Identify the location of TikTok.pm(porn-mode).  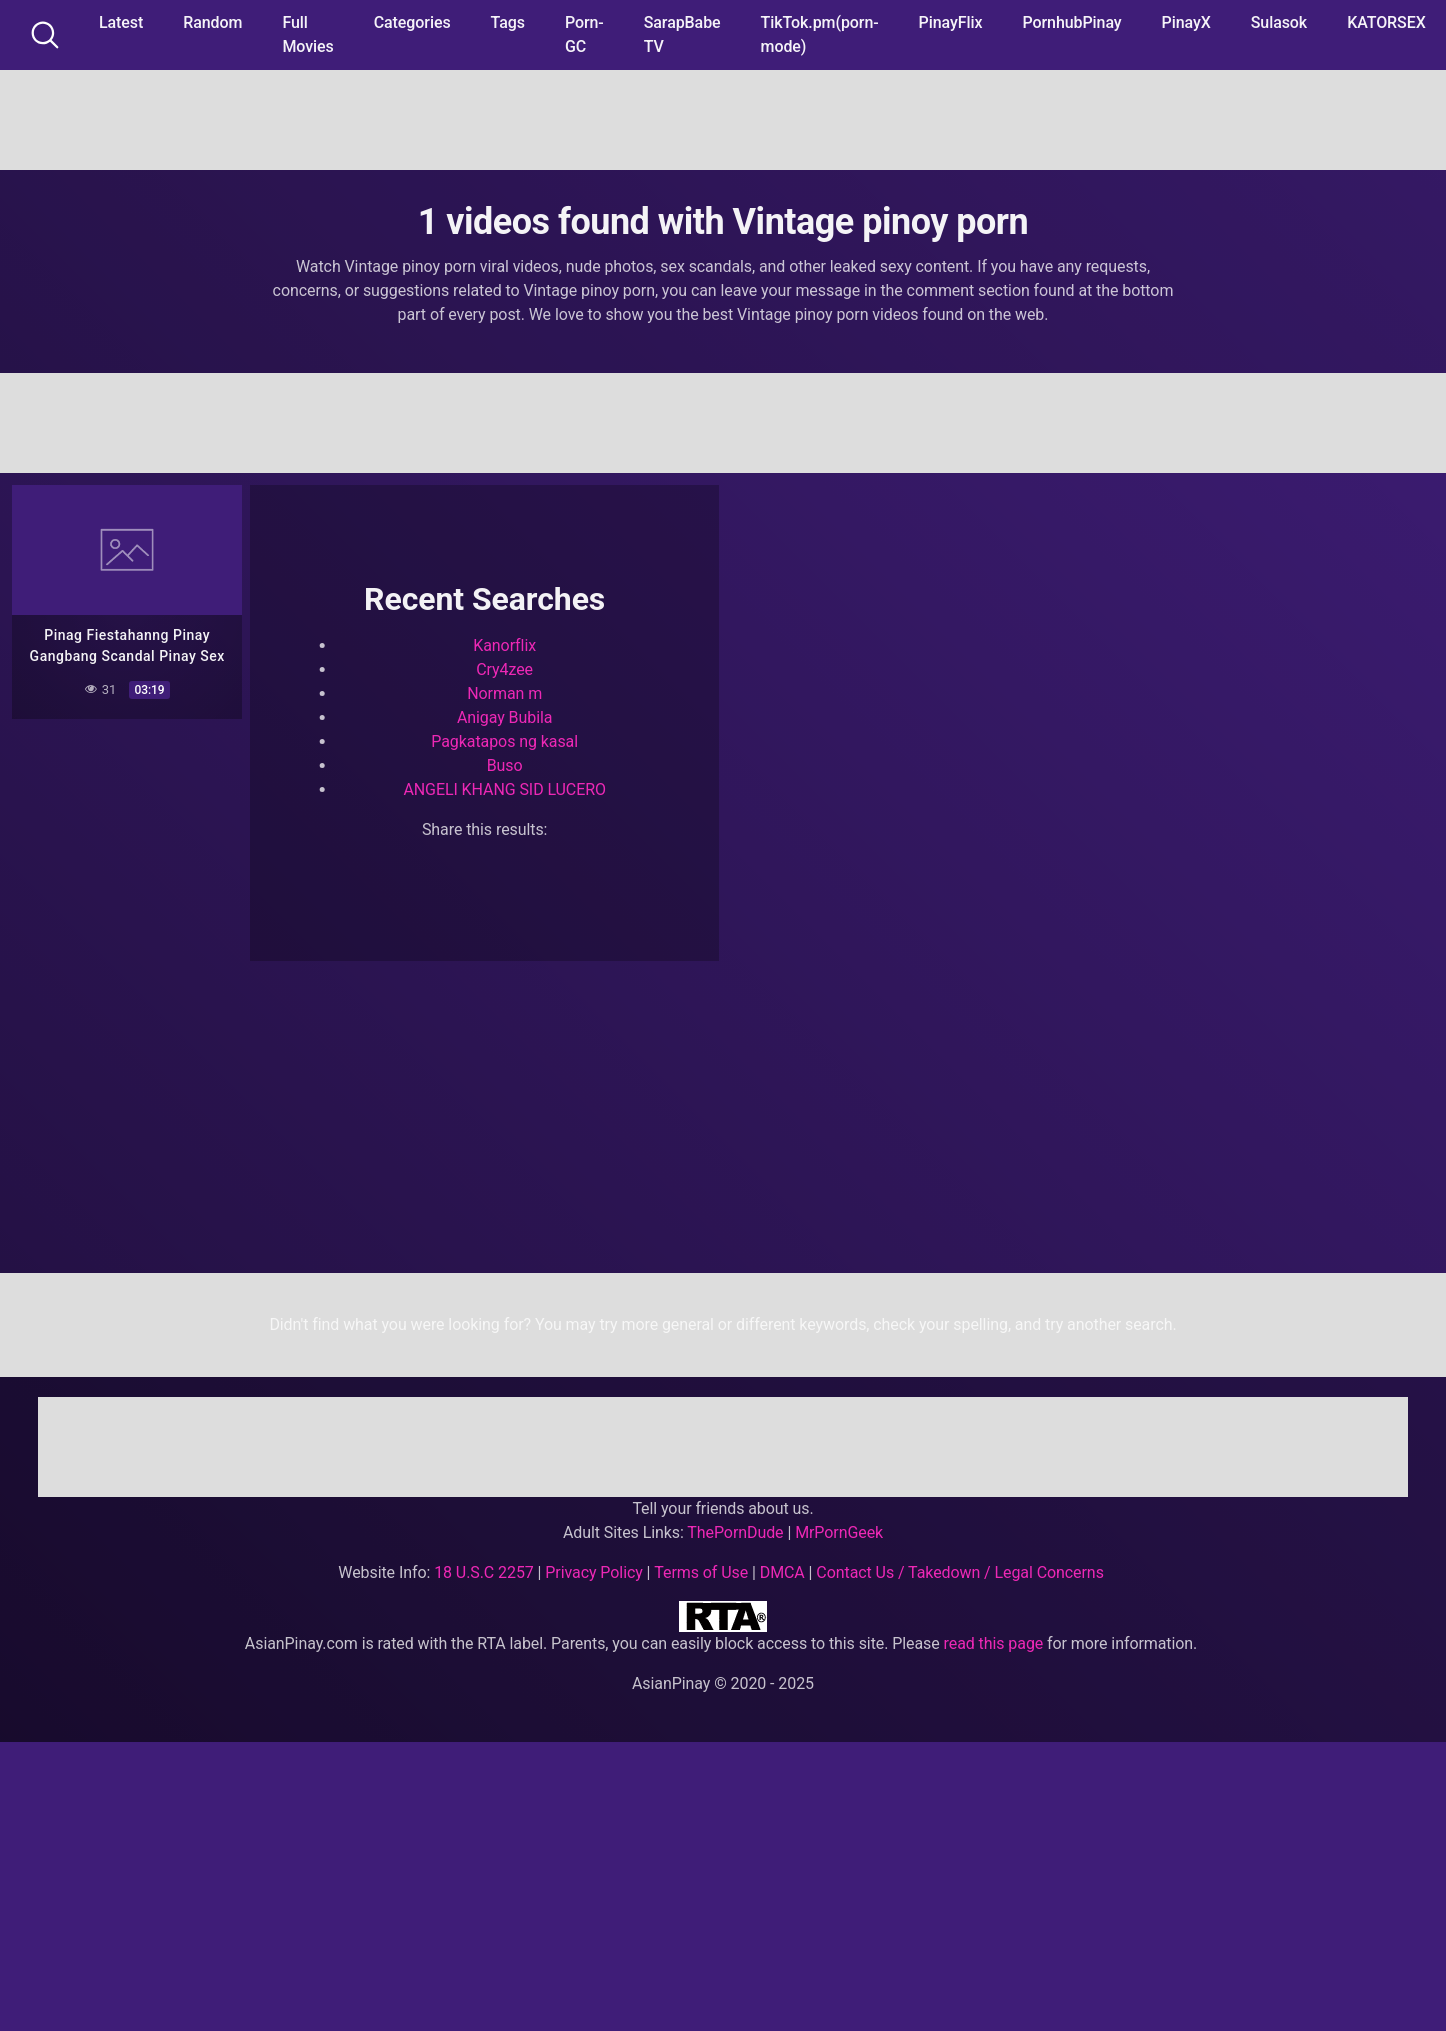
(820, 34).